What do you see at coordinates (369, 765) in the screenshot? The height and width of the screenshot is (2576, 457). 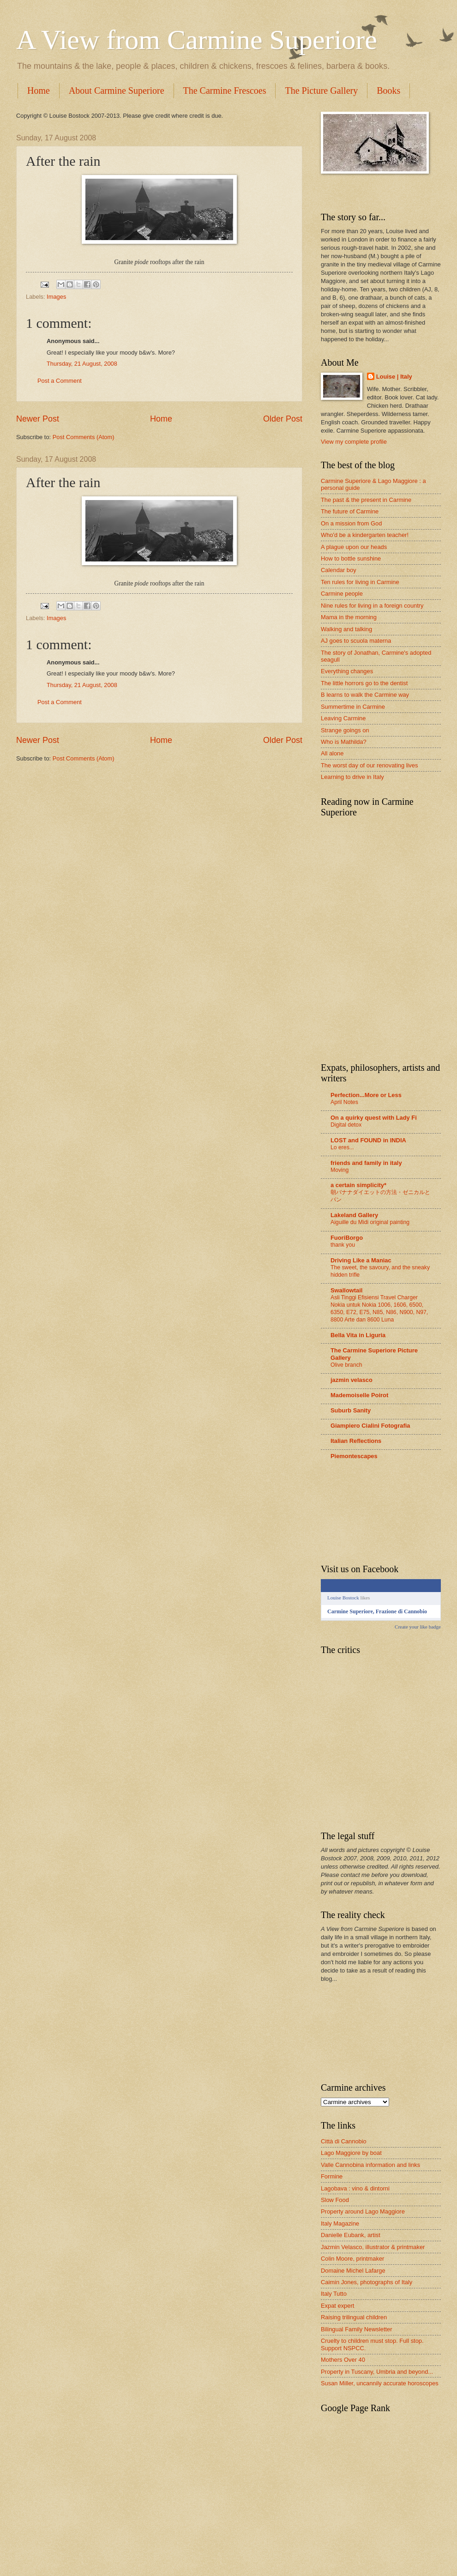 I see `The worst day of our renovating lives` at bounding box center [369, 765].